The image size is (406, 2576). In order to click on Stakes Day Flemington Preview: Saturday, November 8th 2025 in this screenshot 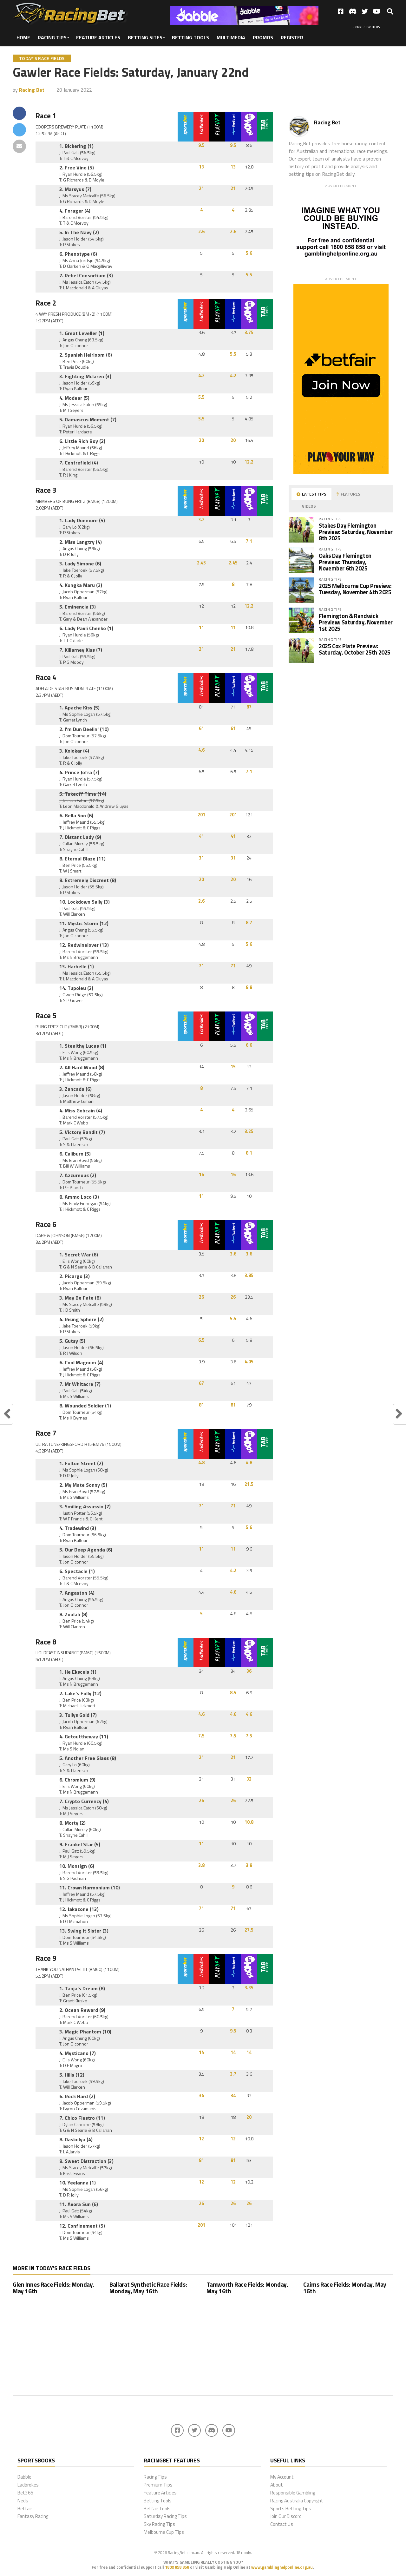, I will do `click(356, 532)`.